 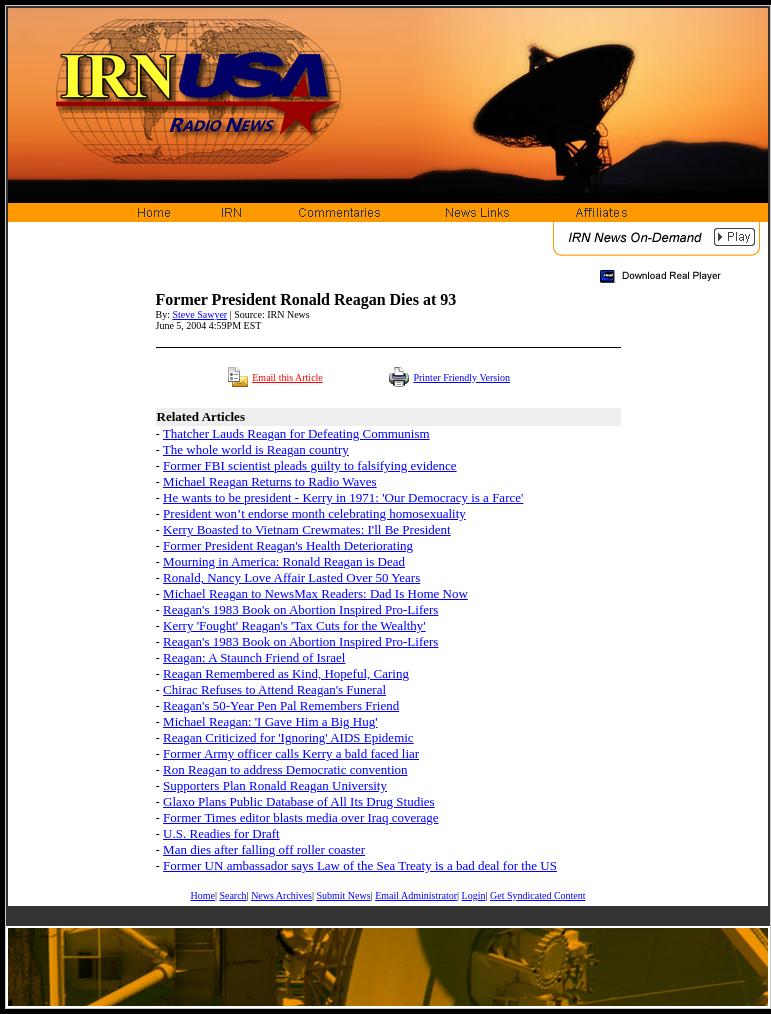 What do you see at coordinates (538, 895) in the screenshot?
I see `Get Syndicated Content` at bounding box center [538, 895].